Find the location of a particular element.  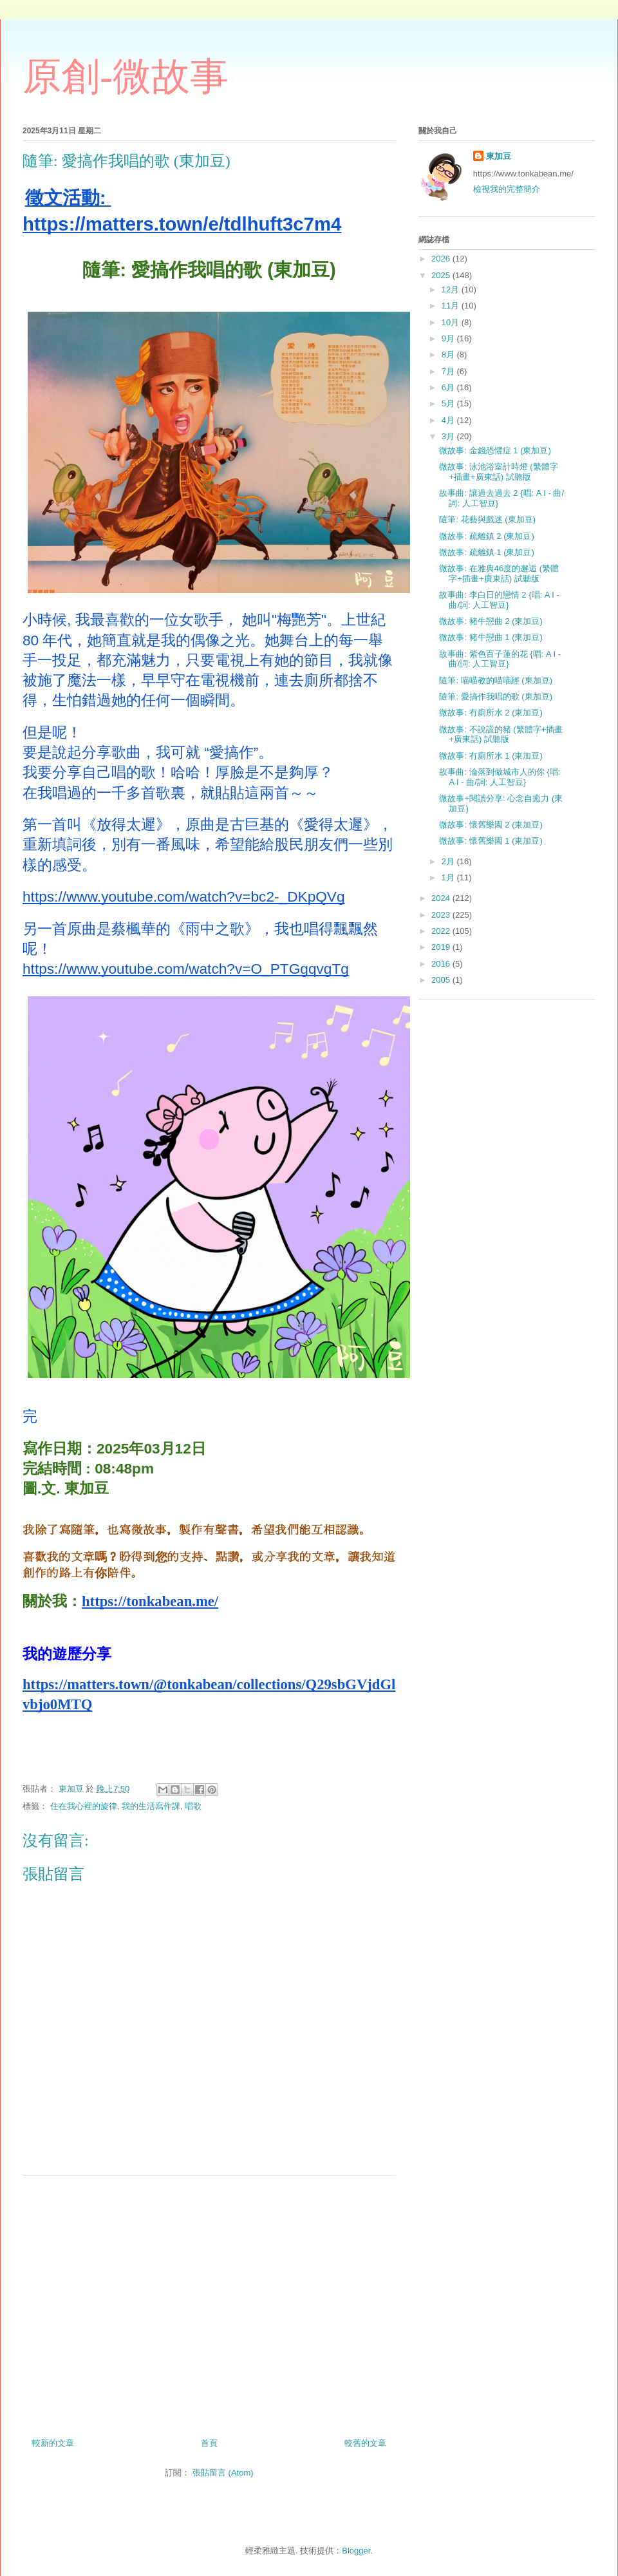

首頁 is located at coordinates (209, 2443).